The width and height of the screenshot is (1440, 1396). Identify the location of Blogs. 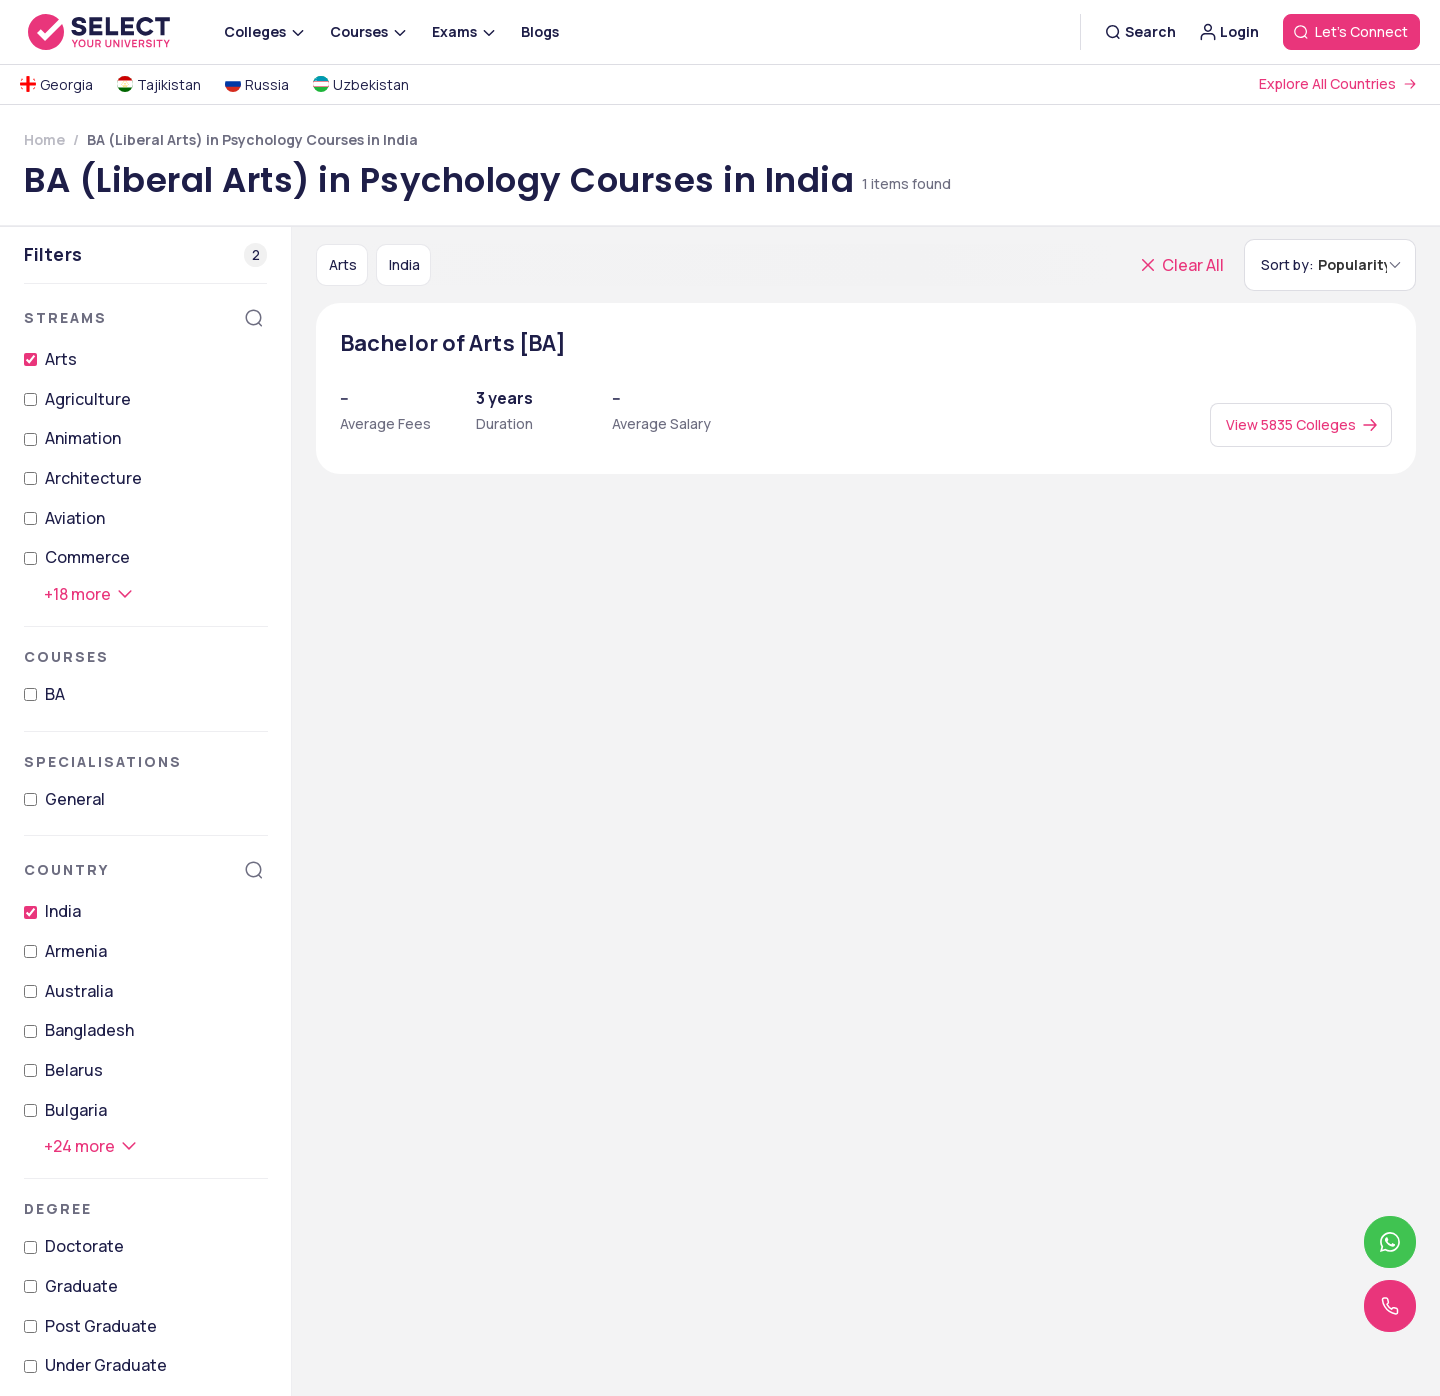
(540, 31).